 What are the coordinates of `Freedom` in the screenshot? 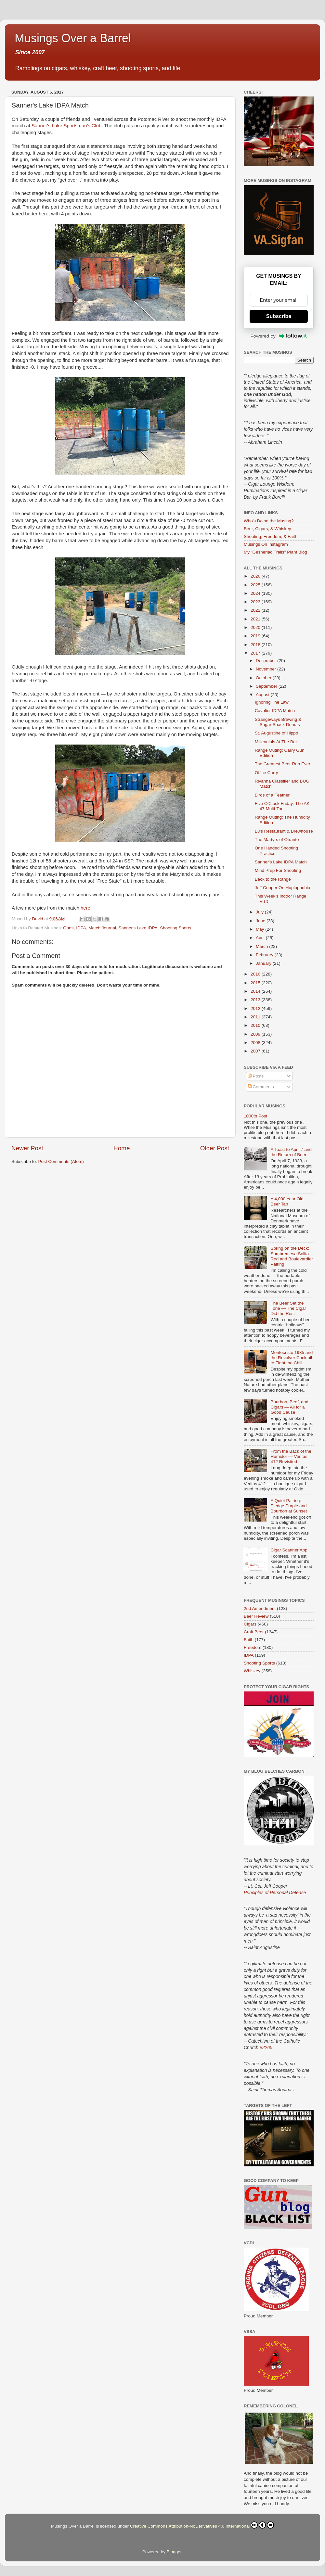 It's located at (252, 1647).